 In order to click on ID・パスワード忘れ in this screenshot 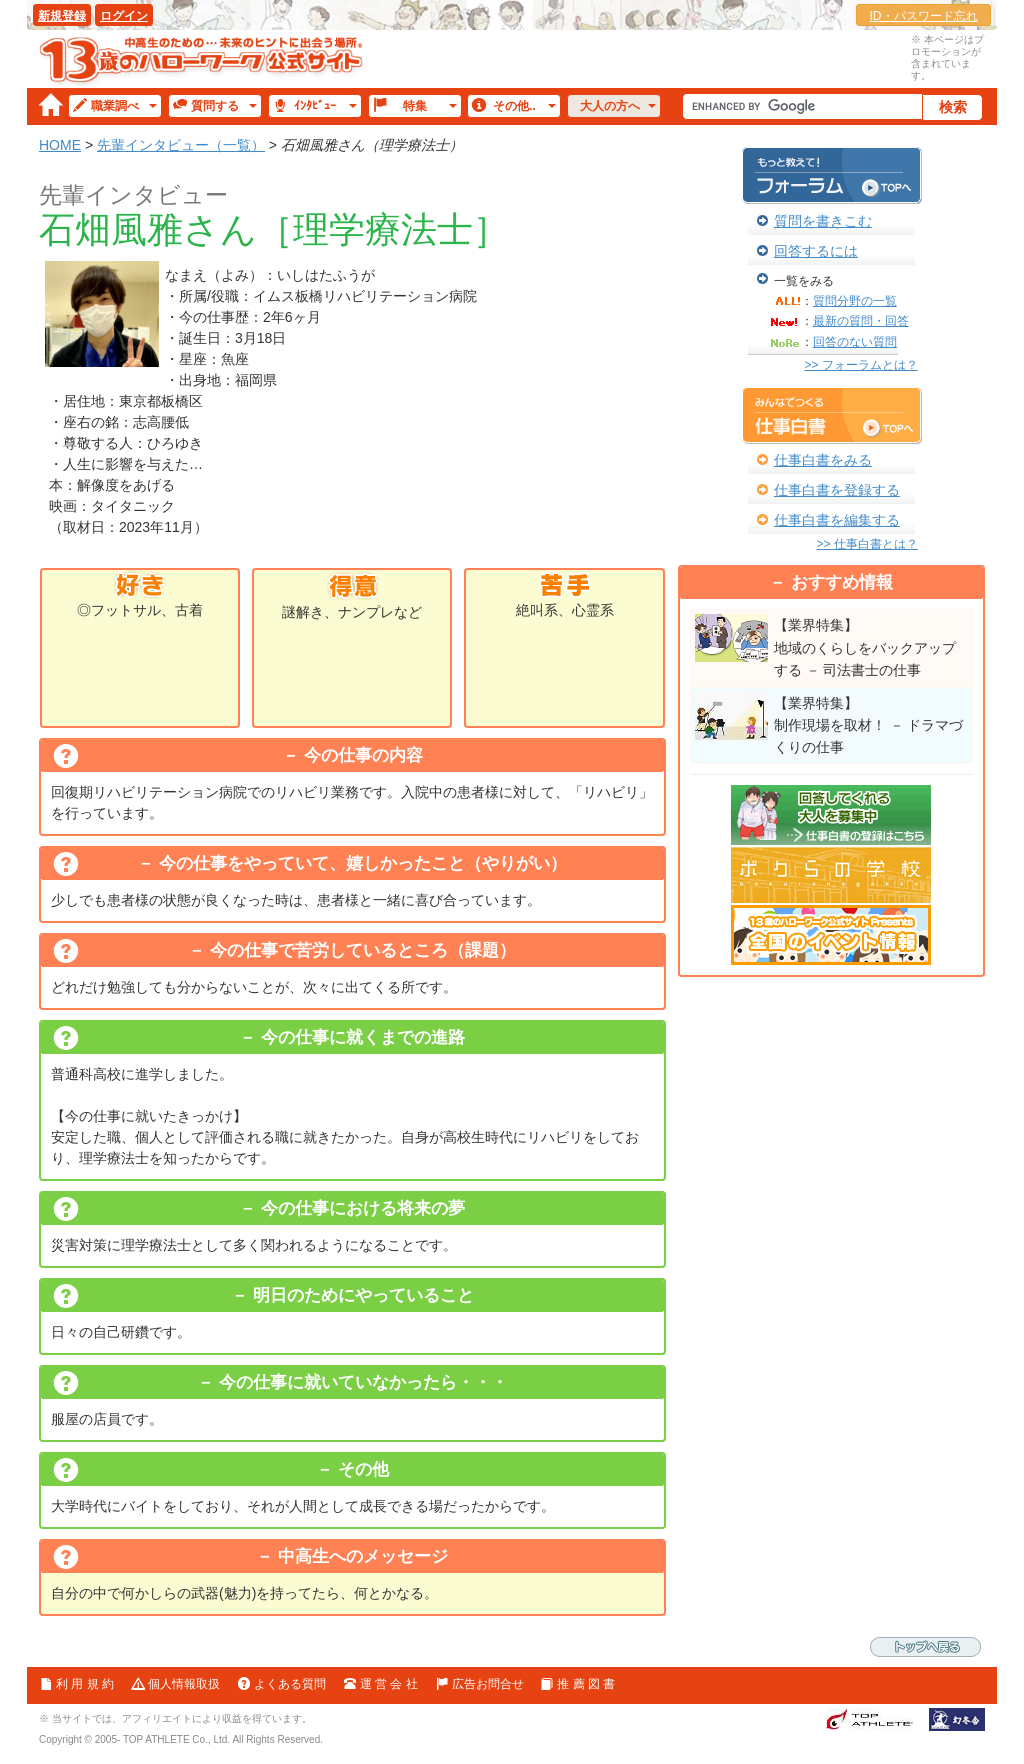, I will do `click(924, 16)`.